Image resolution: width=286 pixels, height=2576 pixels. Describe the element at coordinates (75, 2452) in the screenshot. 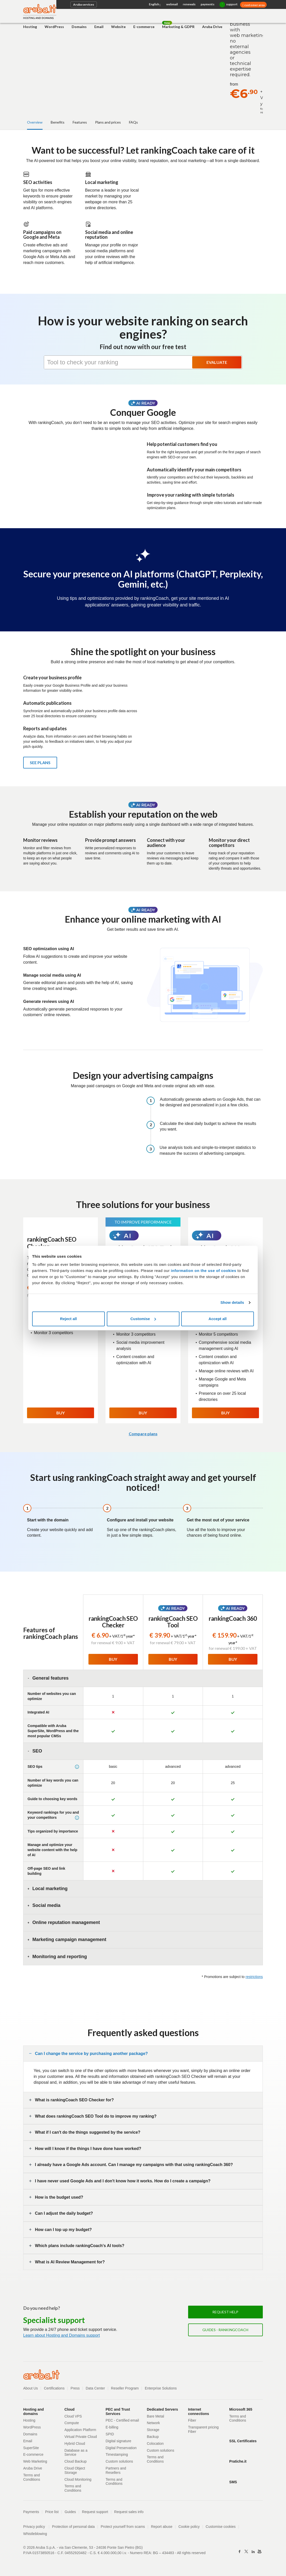

I see `Database as a Service` at that location.